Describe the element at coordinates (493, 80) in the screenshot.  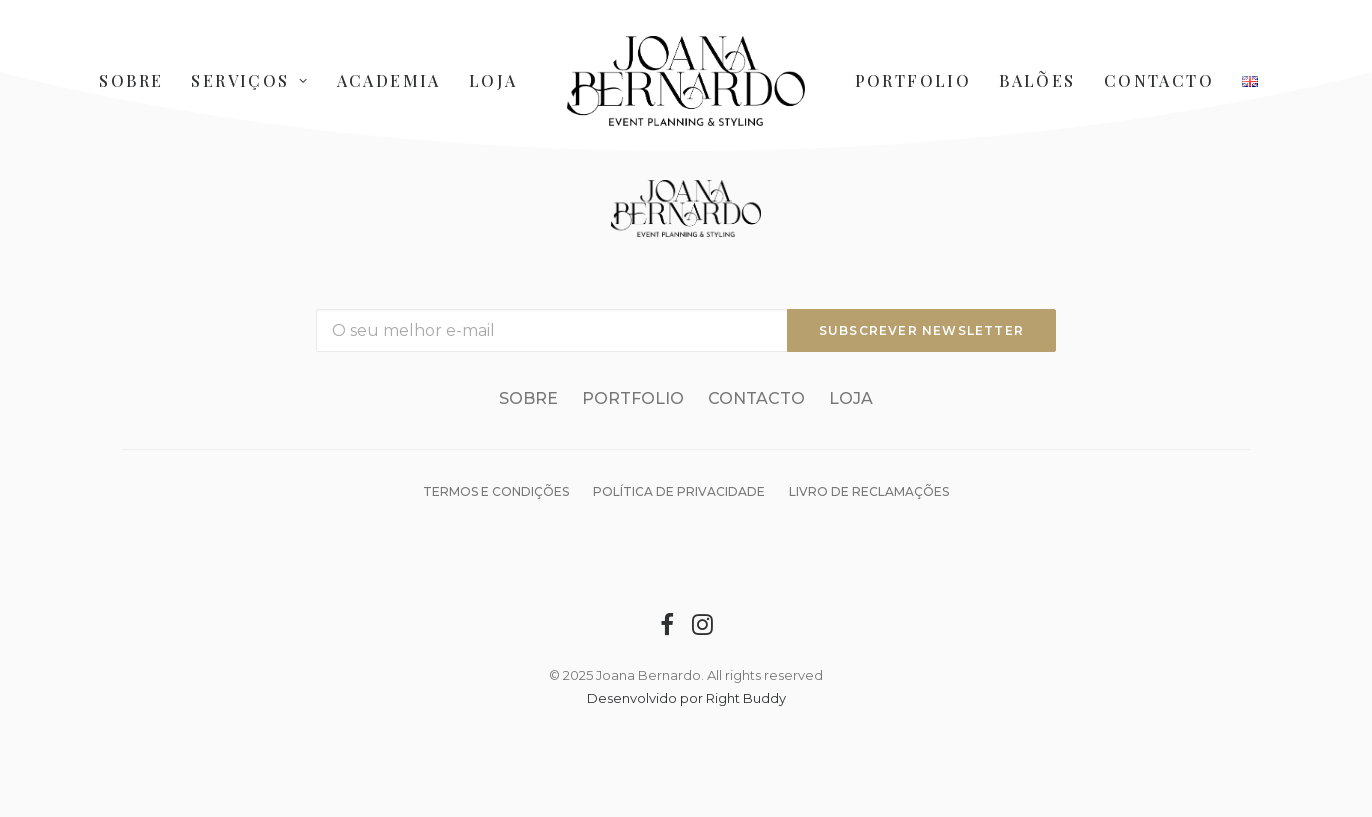
I see `Loja` at that location.